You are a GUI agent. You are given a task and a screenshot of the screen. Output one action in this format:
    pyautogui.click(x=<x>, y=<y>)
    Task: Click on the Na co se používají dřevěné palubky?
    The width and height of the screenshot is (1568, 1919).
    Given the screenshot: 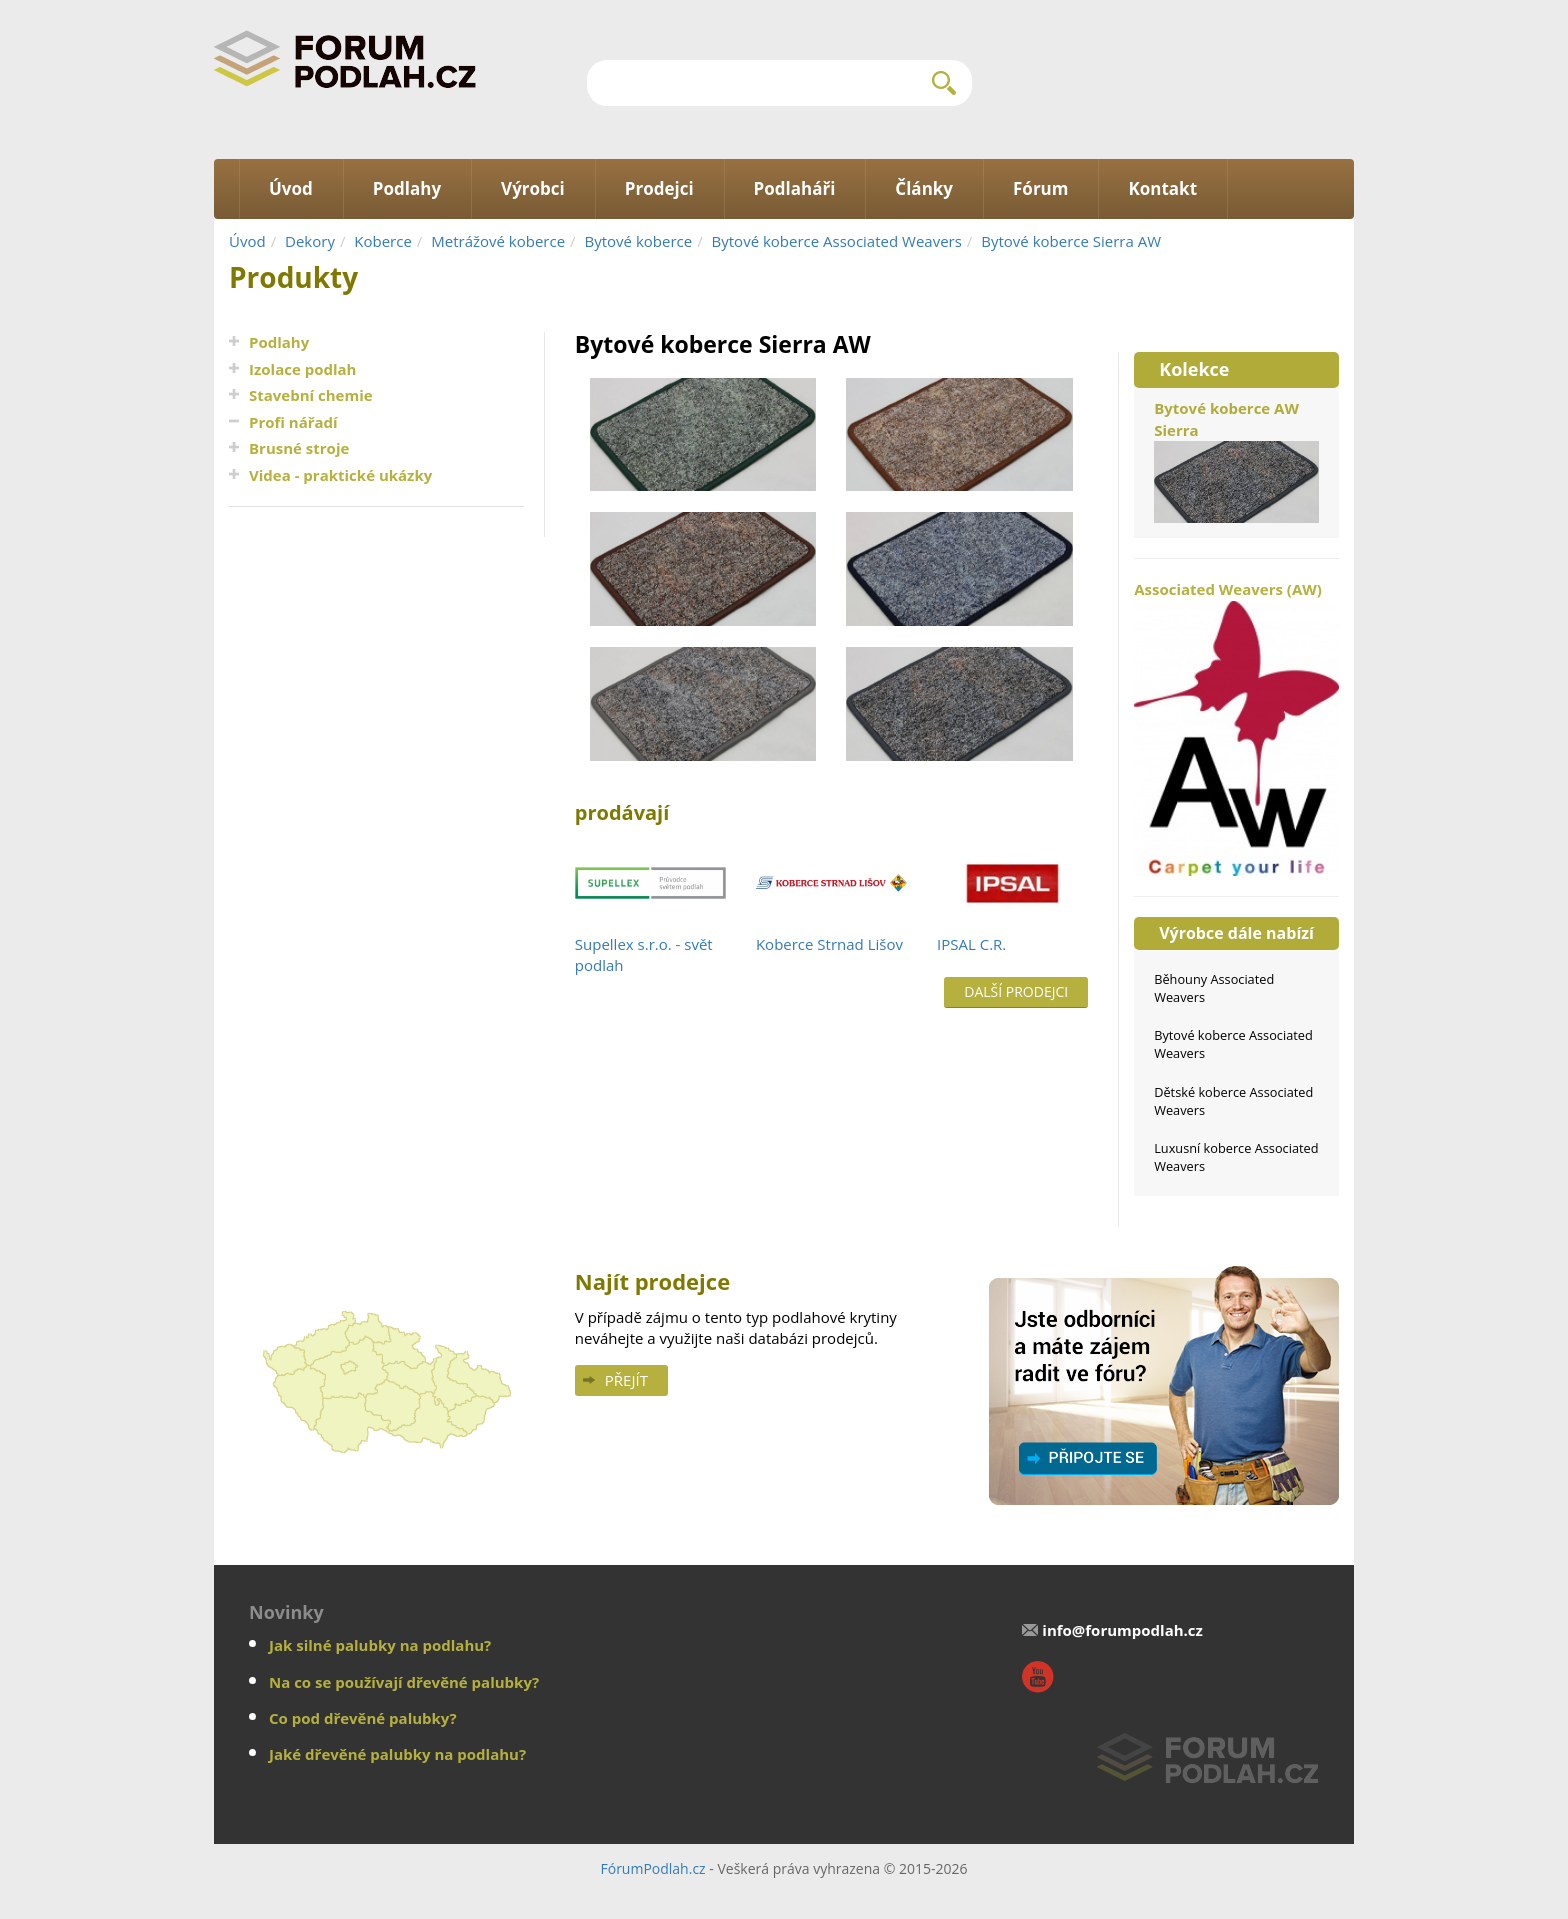 What is the action you would take?
    pyautogui.click(x=404, y=1682)
    